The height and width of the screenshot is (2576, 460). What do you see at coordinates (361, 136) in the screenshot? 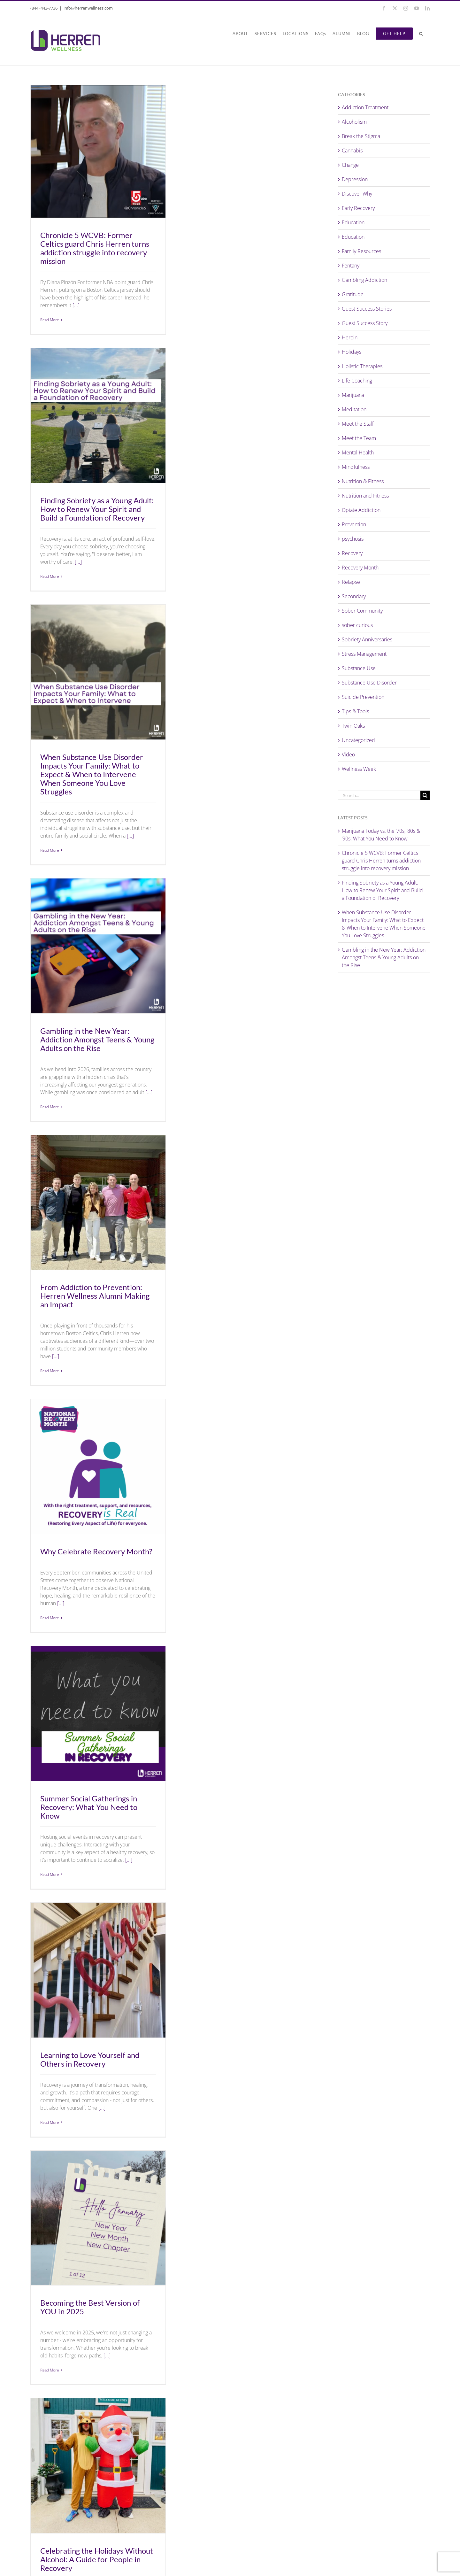
I see `Break the Stigma` at bounding box center [361, 136].